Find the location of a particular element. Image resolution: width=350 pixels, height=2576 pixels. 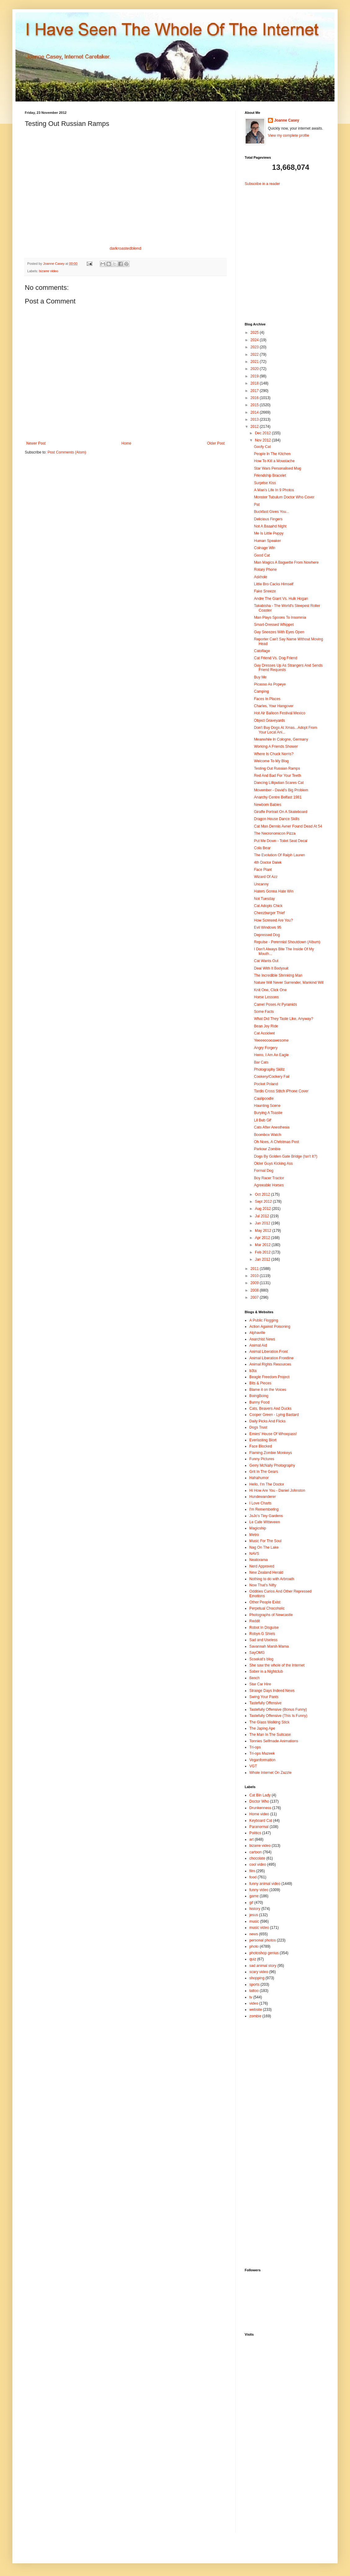

Movember - David's Big Problem is located at coordinates (281, 790).